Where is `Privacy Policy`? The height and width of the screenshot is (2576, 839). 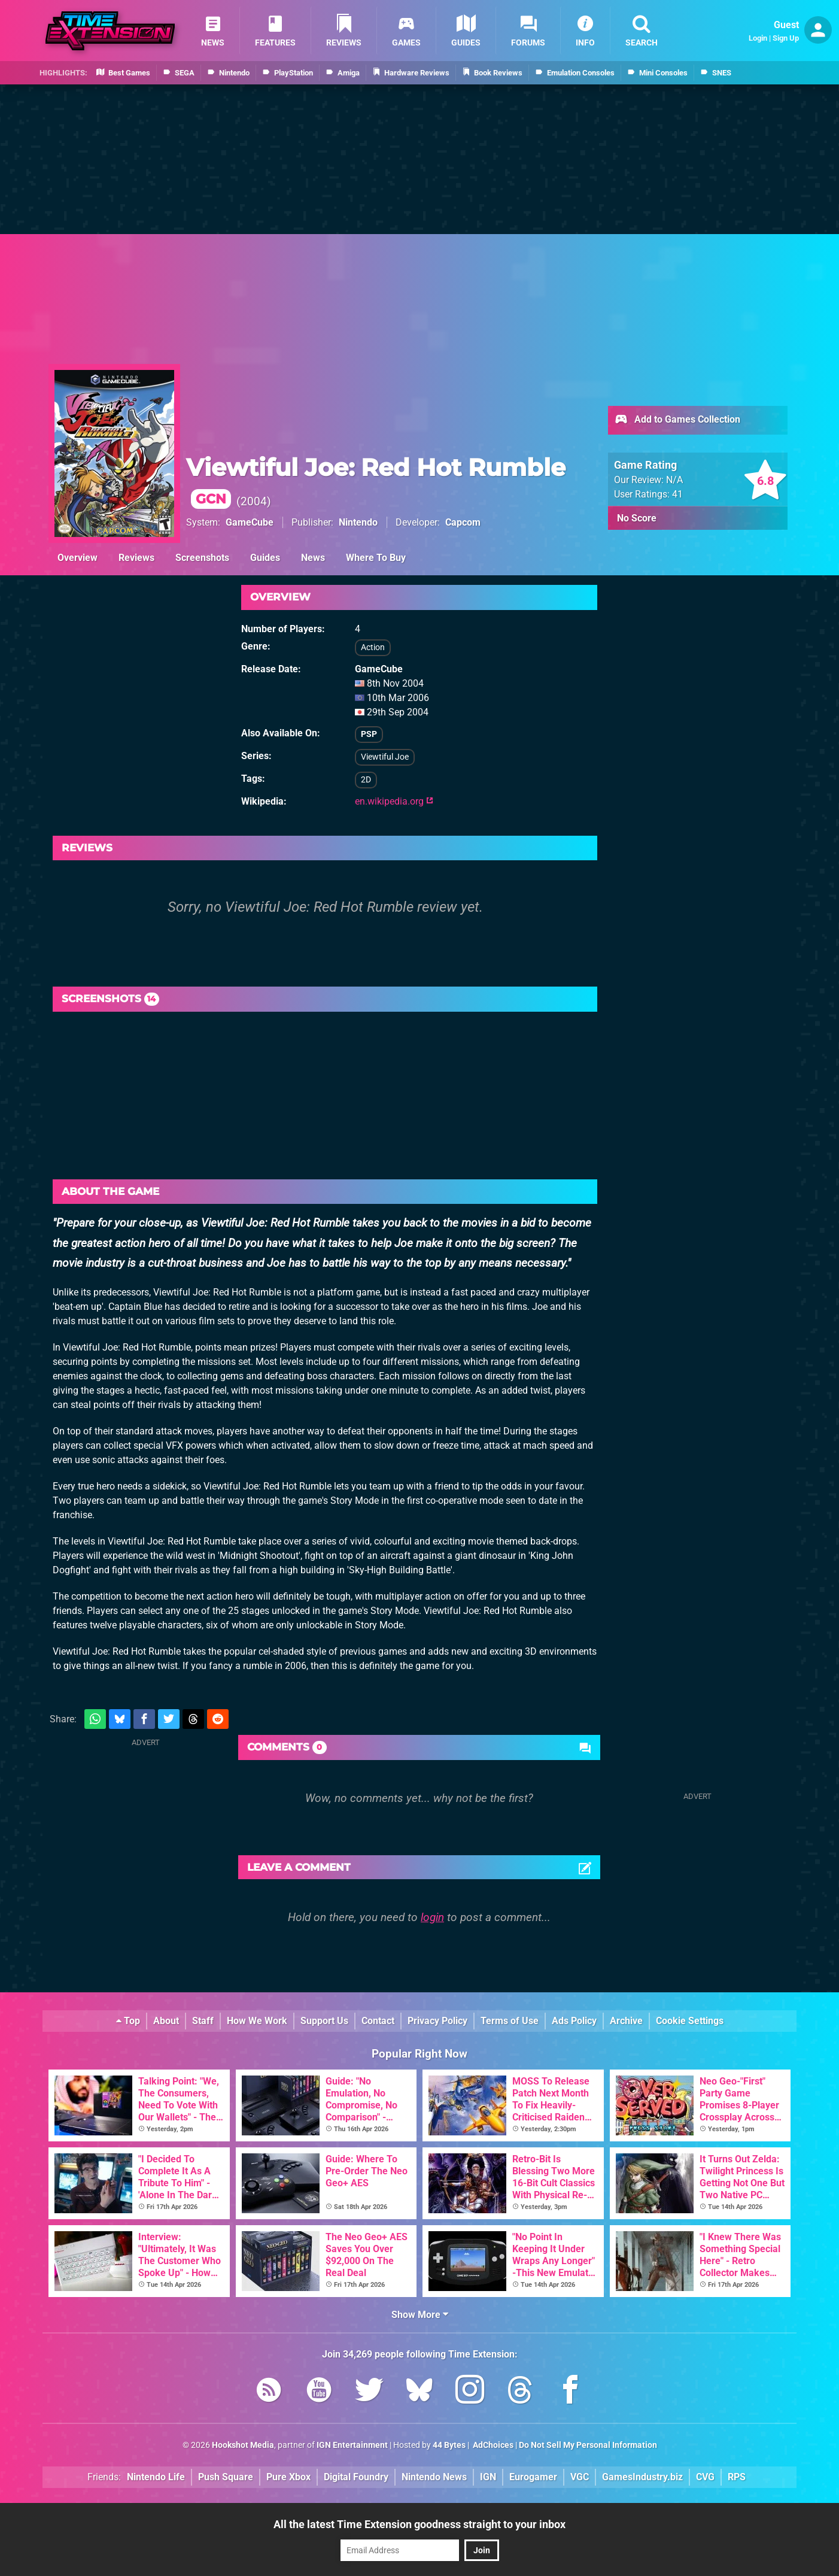
Privacy Policy is located at coordinates (437, 2020).